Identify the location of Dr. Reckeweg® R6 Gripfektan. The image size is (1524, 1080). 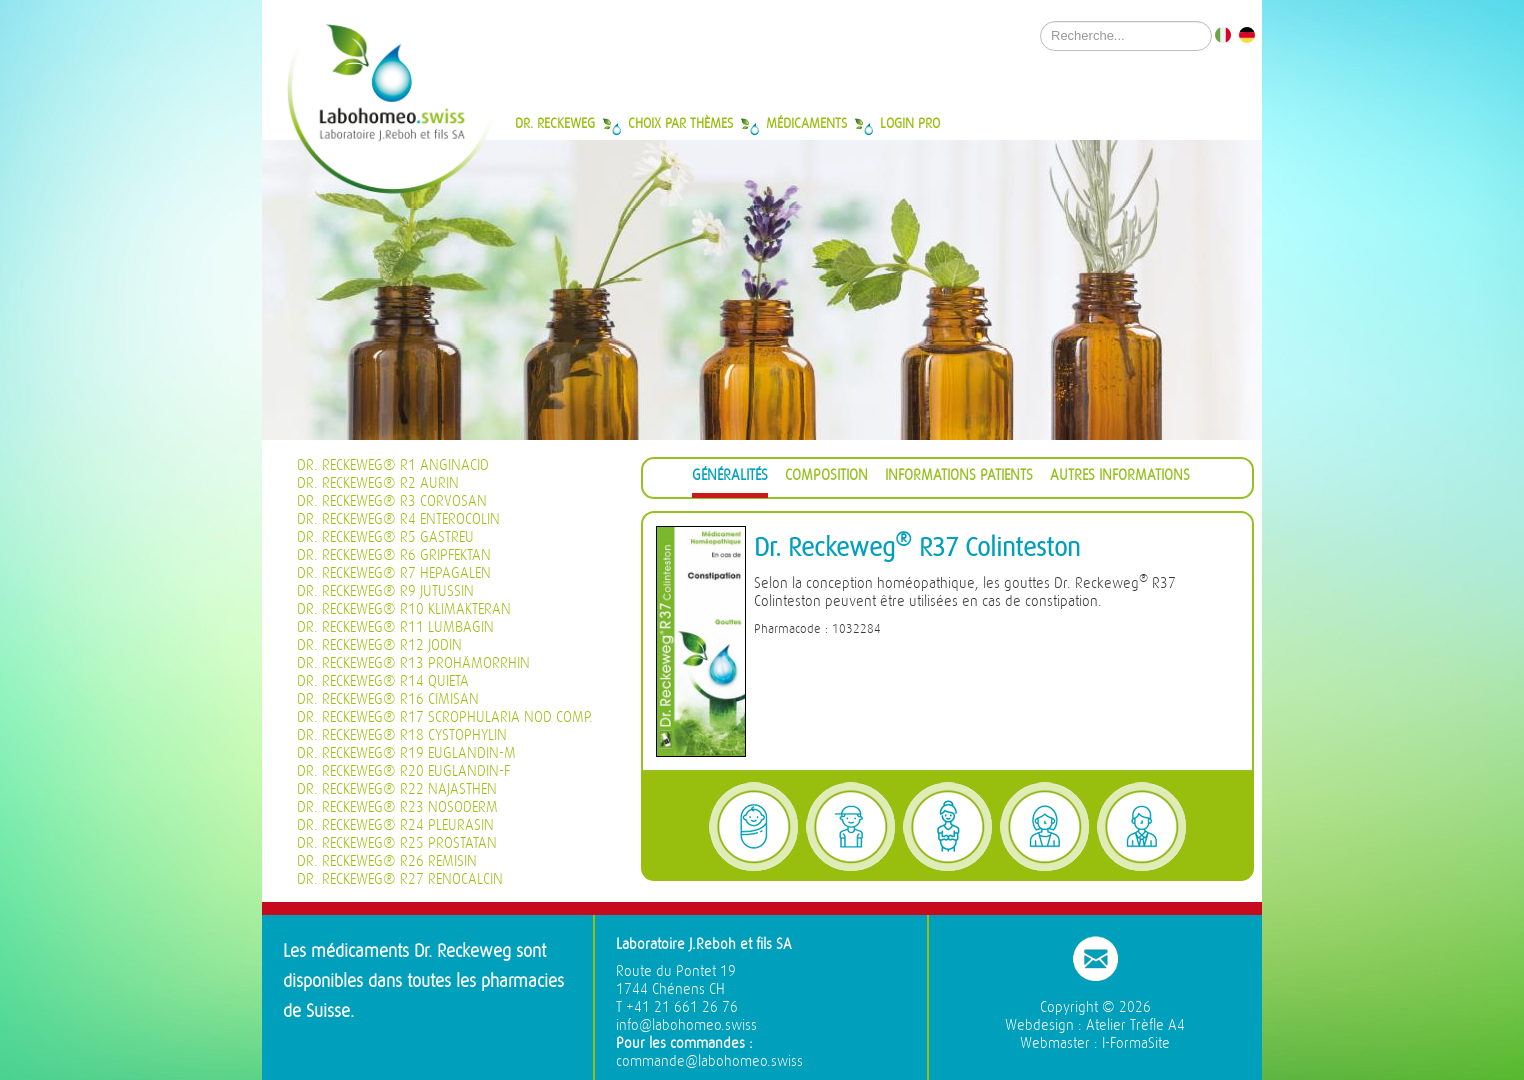
(394, 555).